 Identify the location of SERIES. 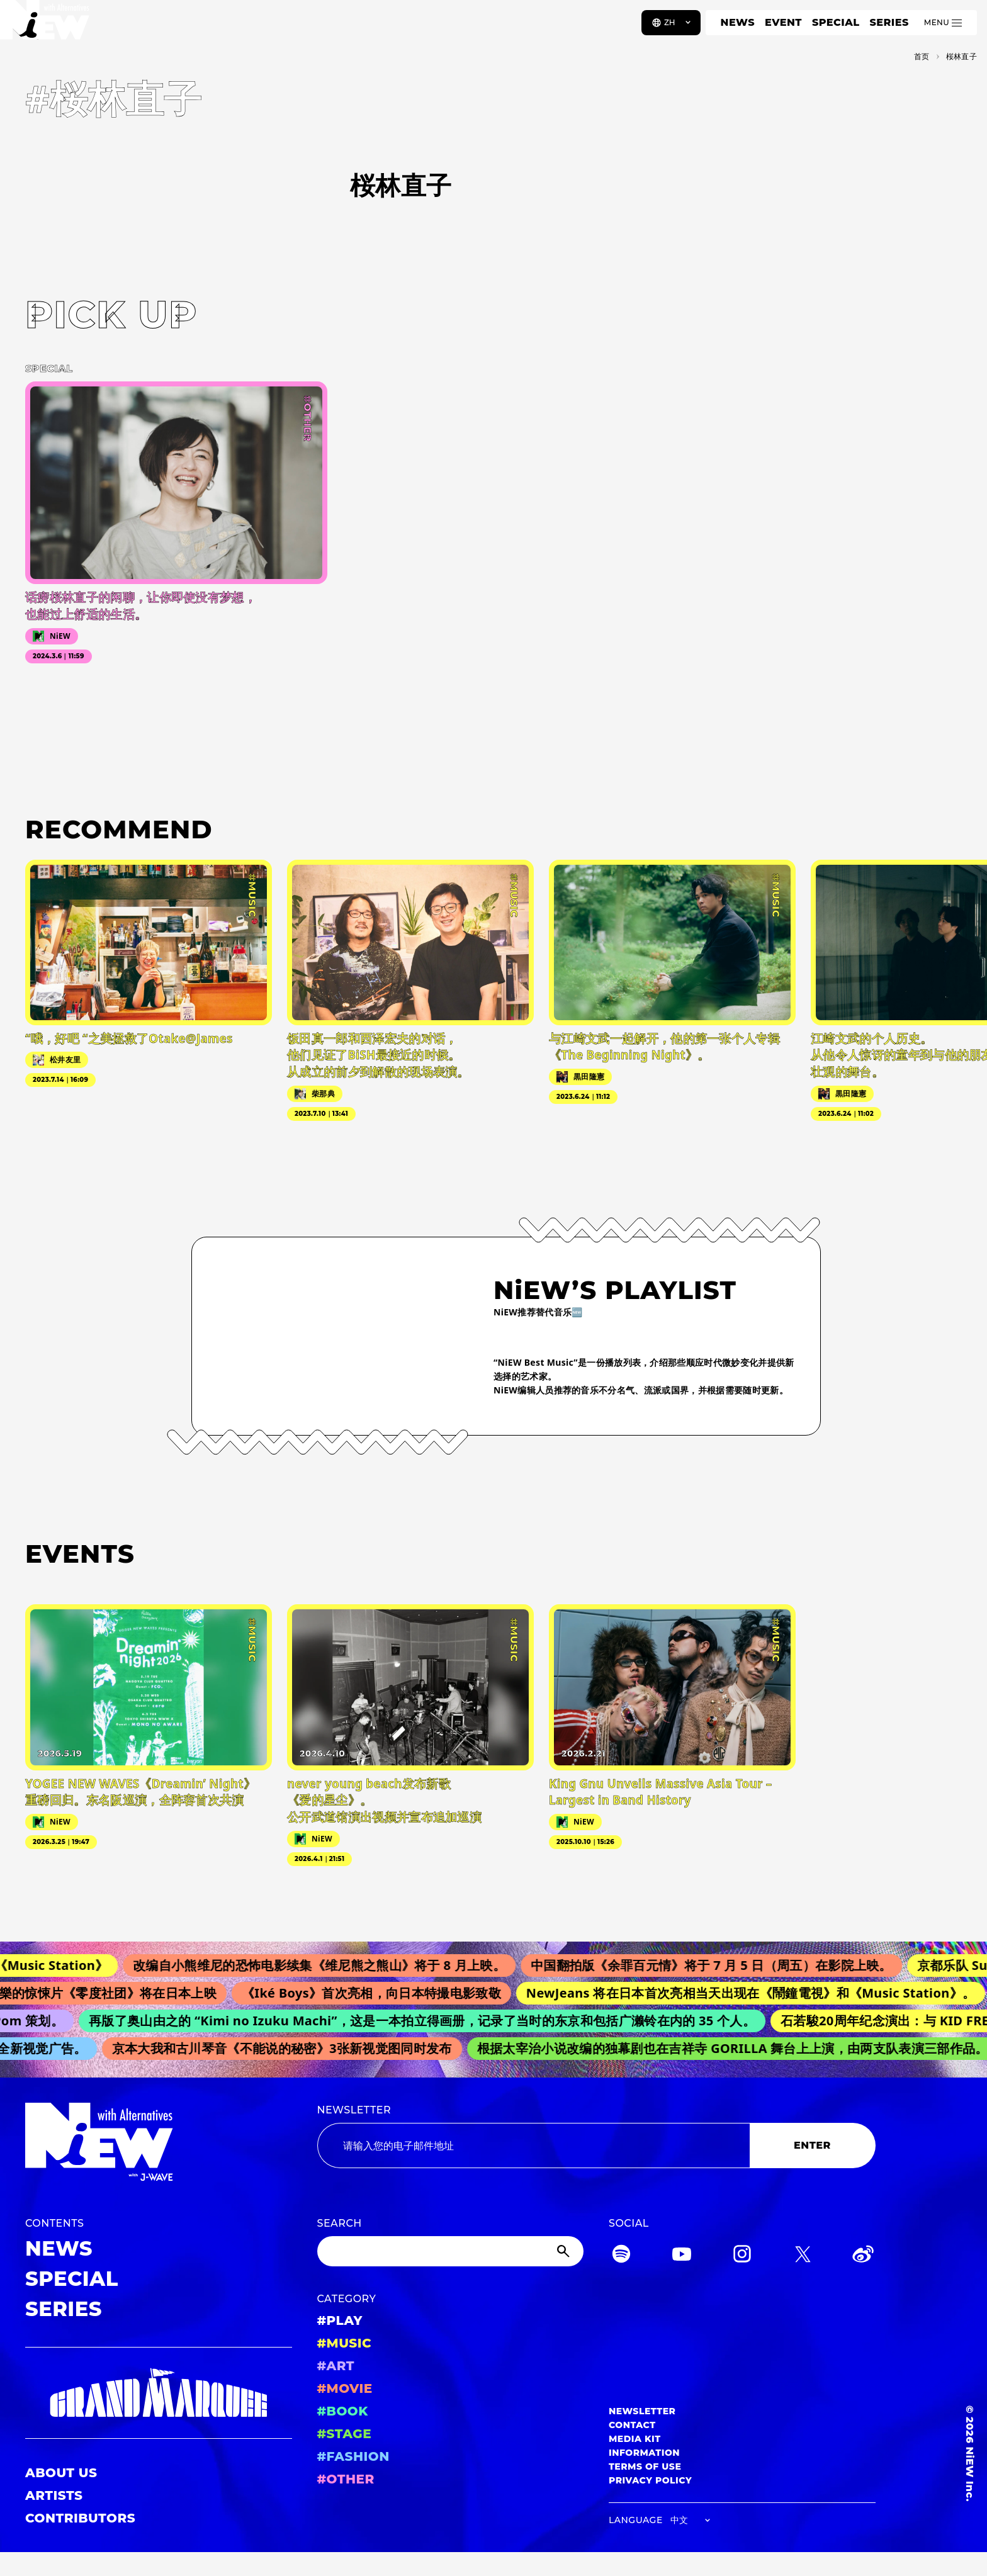
(888, 22).